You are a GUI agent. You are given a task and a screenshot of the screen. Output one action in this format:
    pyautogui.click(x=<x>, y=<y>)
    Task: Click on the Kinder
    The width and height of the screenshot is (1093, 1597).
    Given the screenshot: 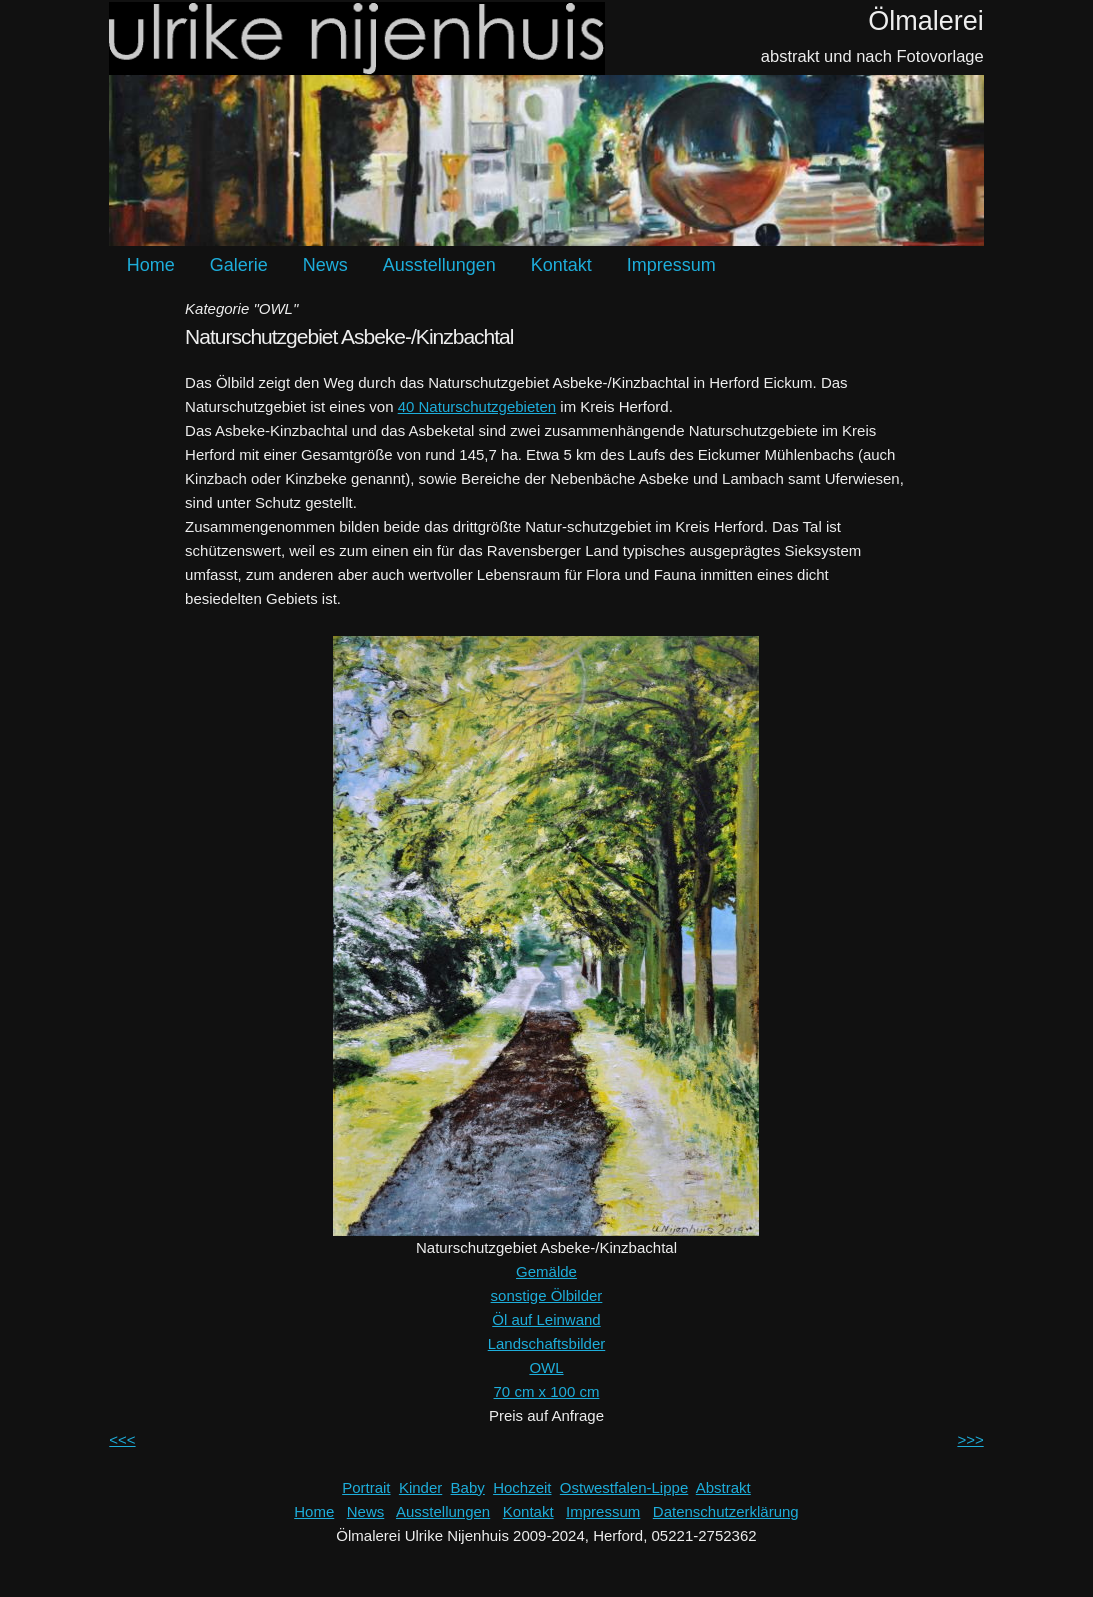 What is the action you would take?
    pyautogui.click(x=420, y=1487)
    